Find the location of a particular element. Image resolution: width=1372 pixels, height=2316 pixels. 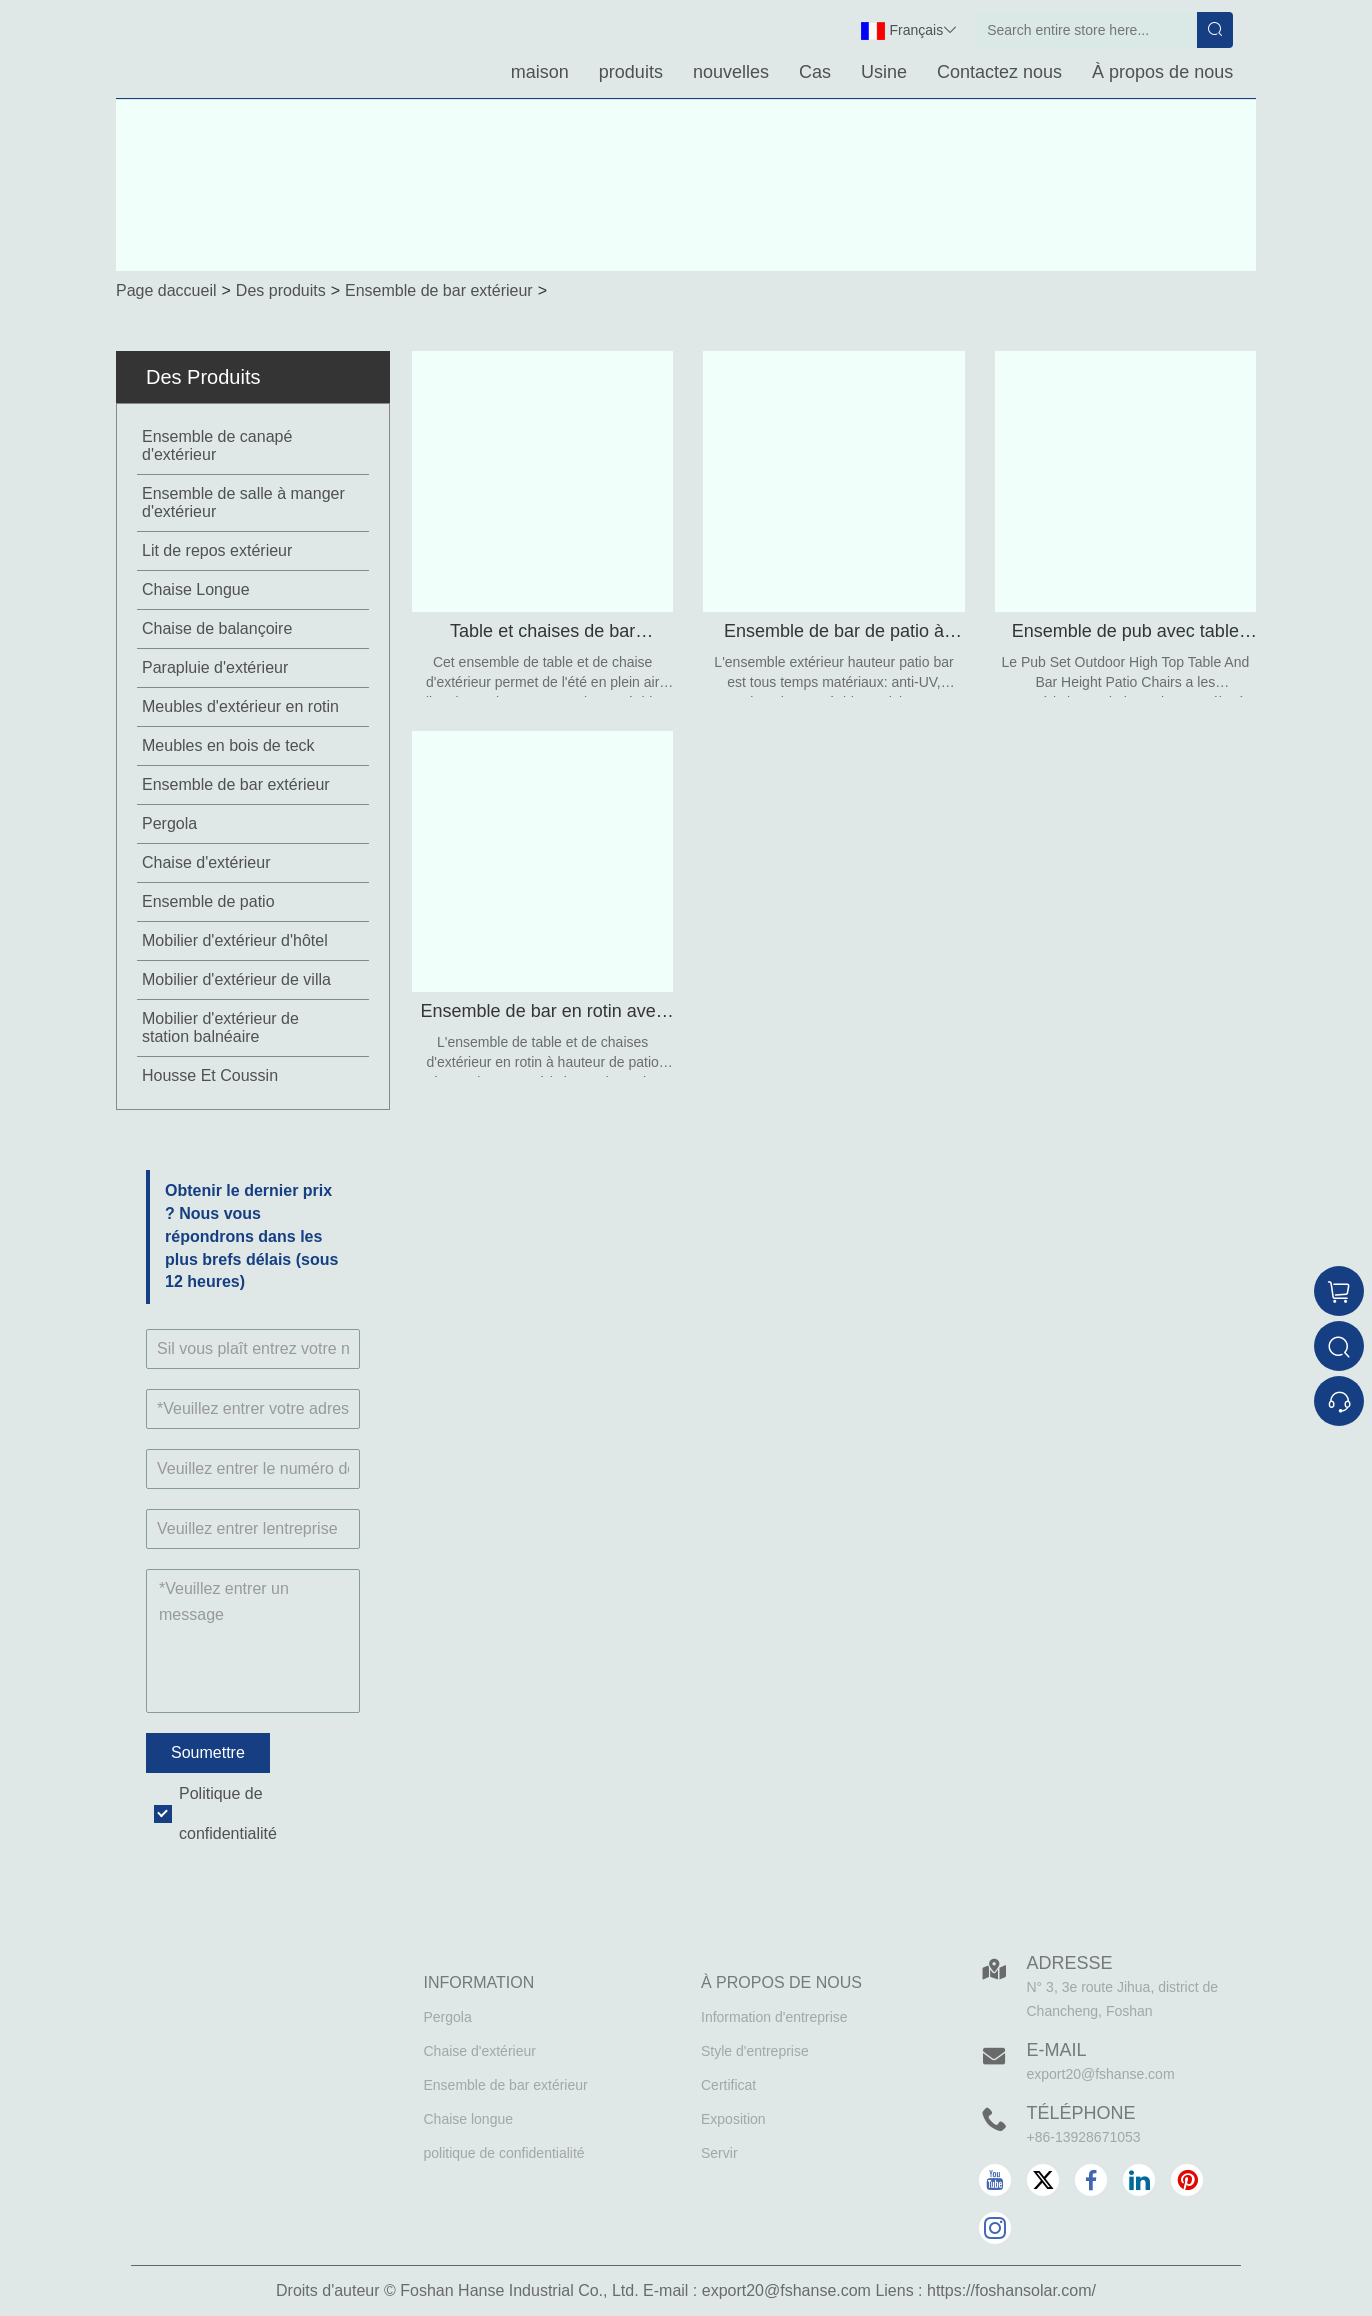

maison is located at coordinates (540, 72).